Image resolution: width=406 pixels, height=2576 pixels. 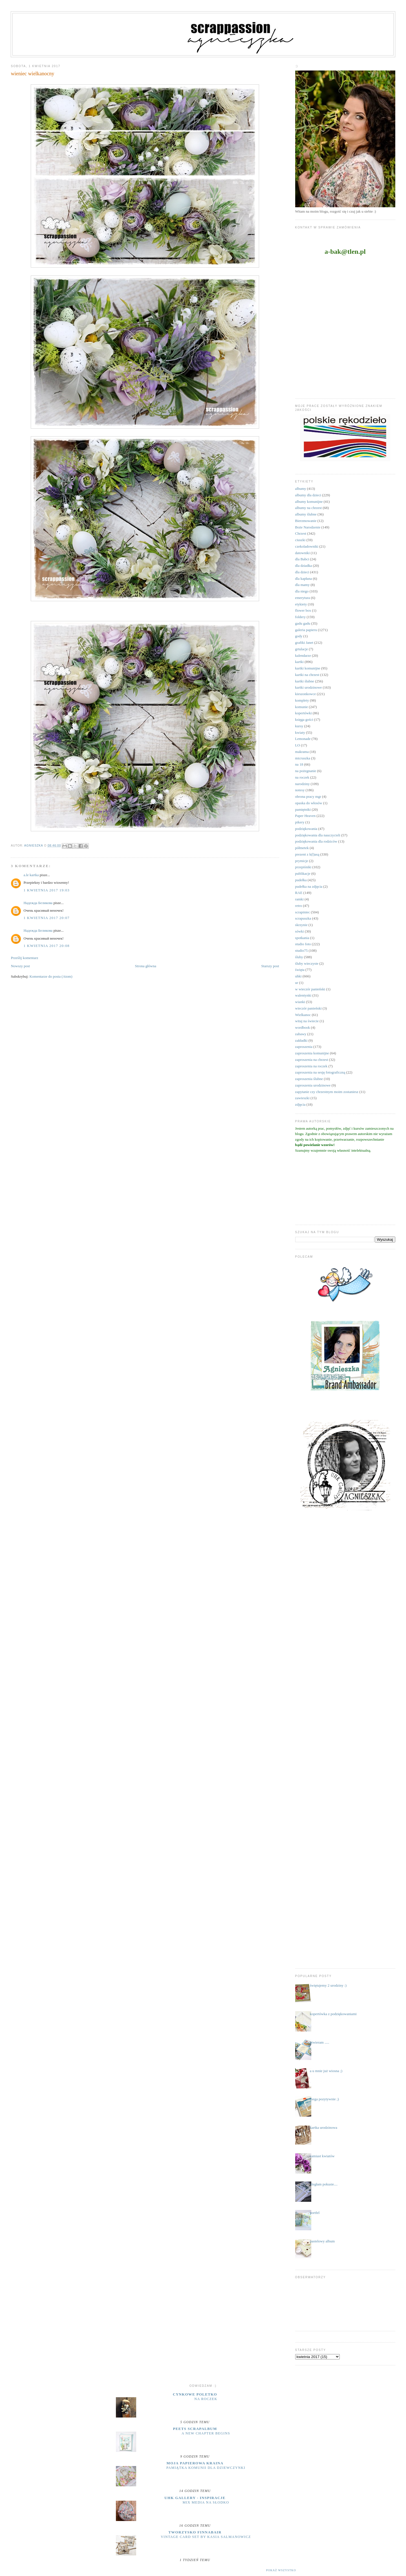 I want to click on zapytanie czy chrzestnym moim zostaniesz, so click(x=327, y=1092).